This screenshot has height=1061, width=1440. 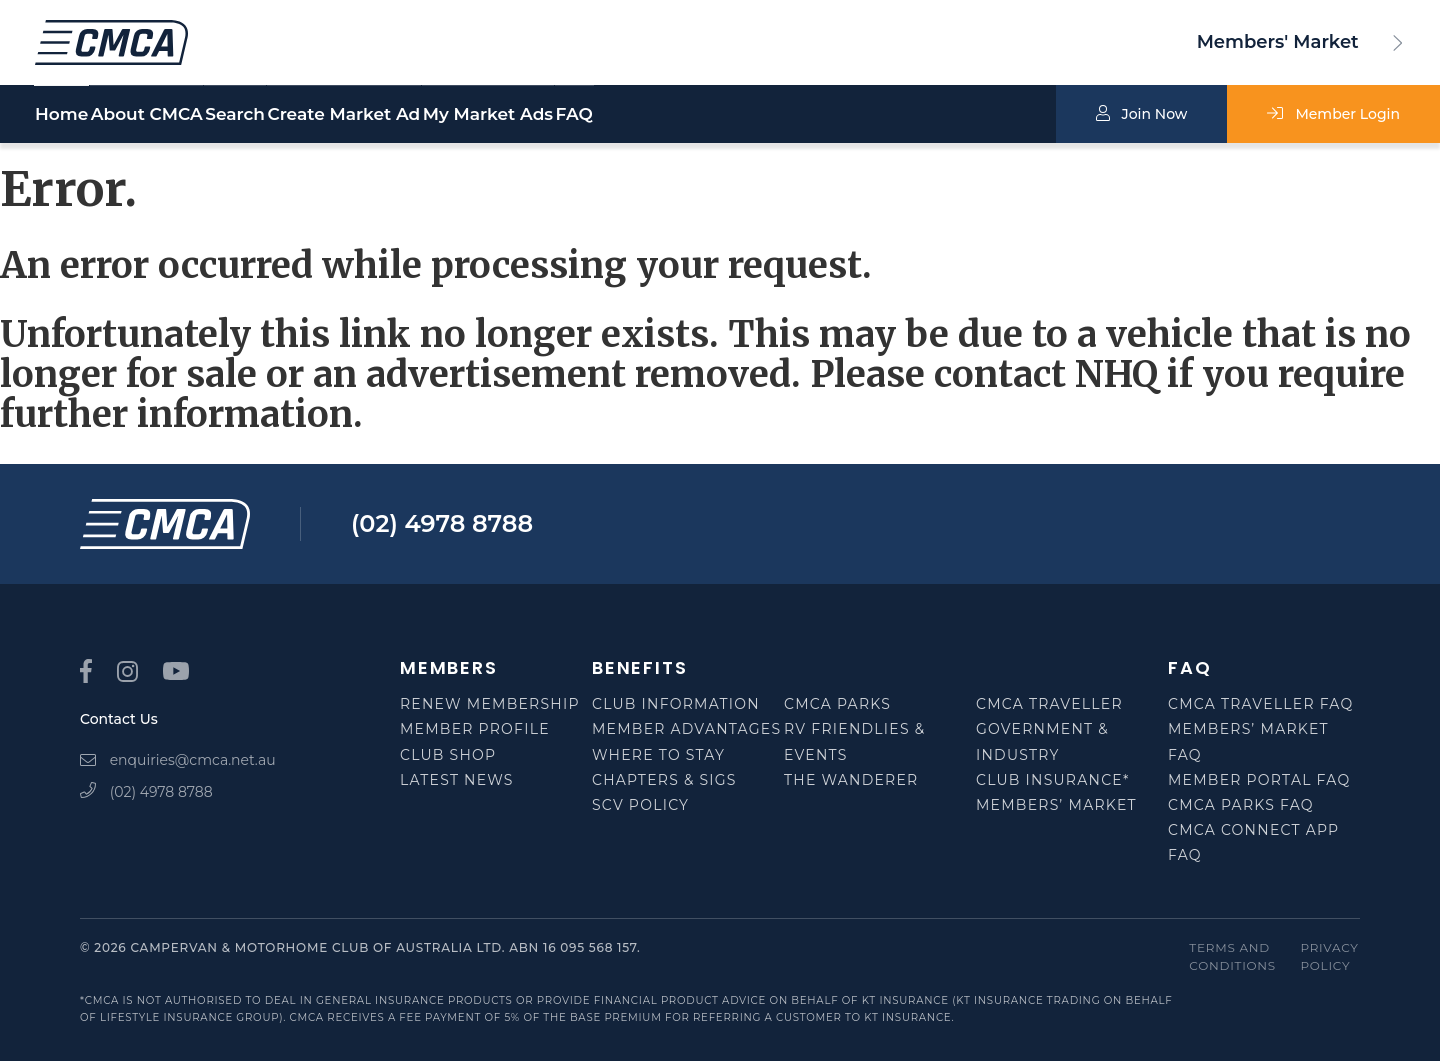 I want to click on Where to Stay, so click(x=658, y=755).